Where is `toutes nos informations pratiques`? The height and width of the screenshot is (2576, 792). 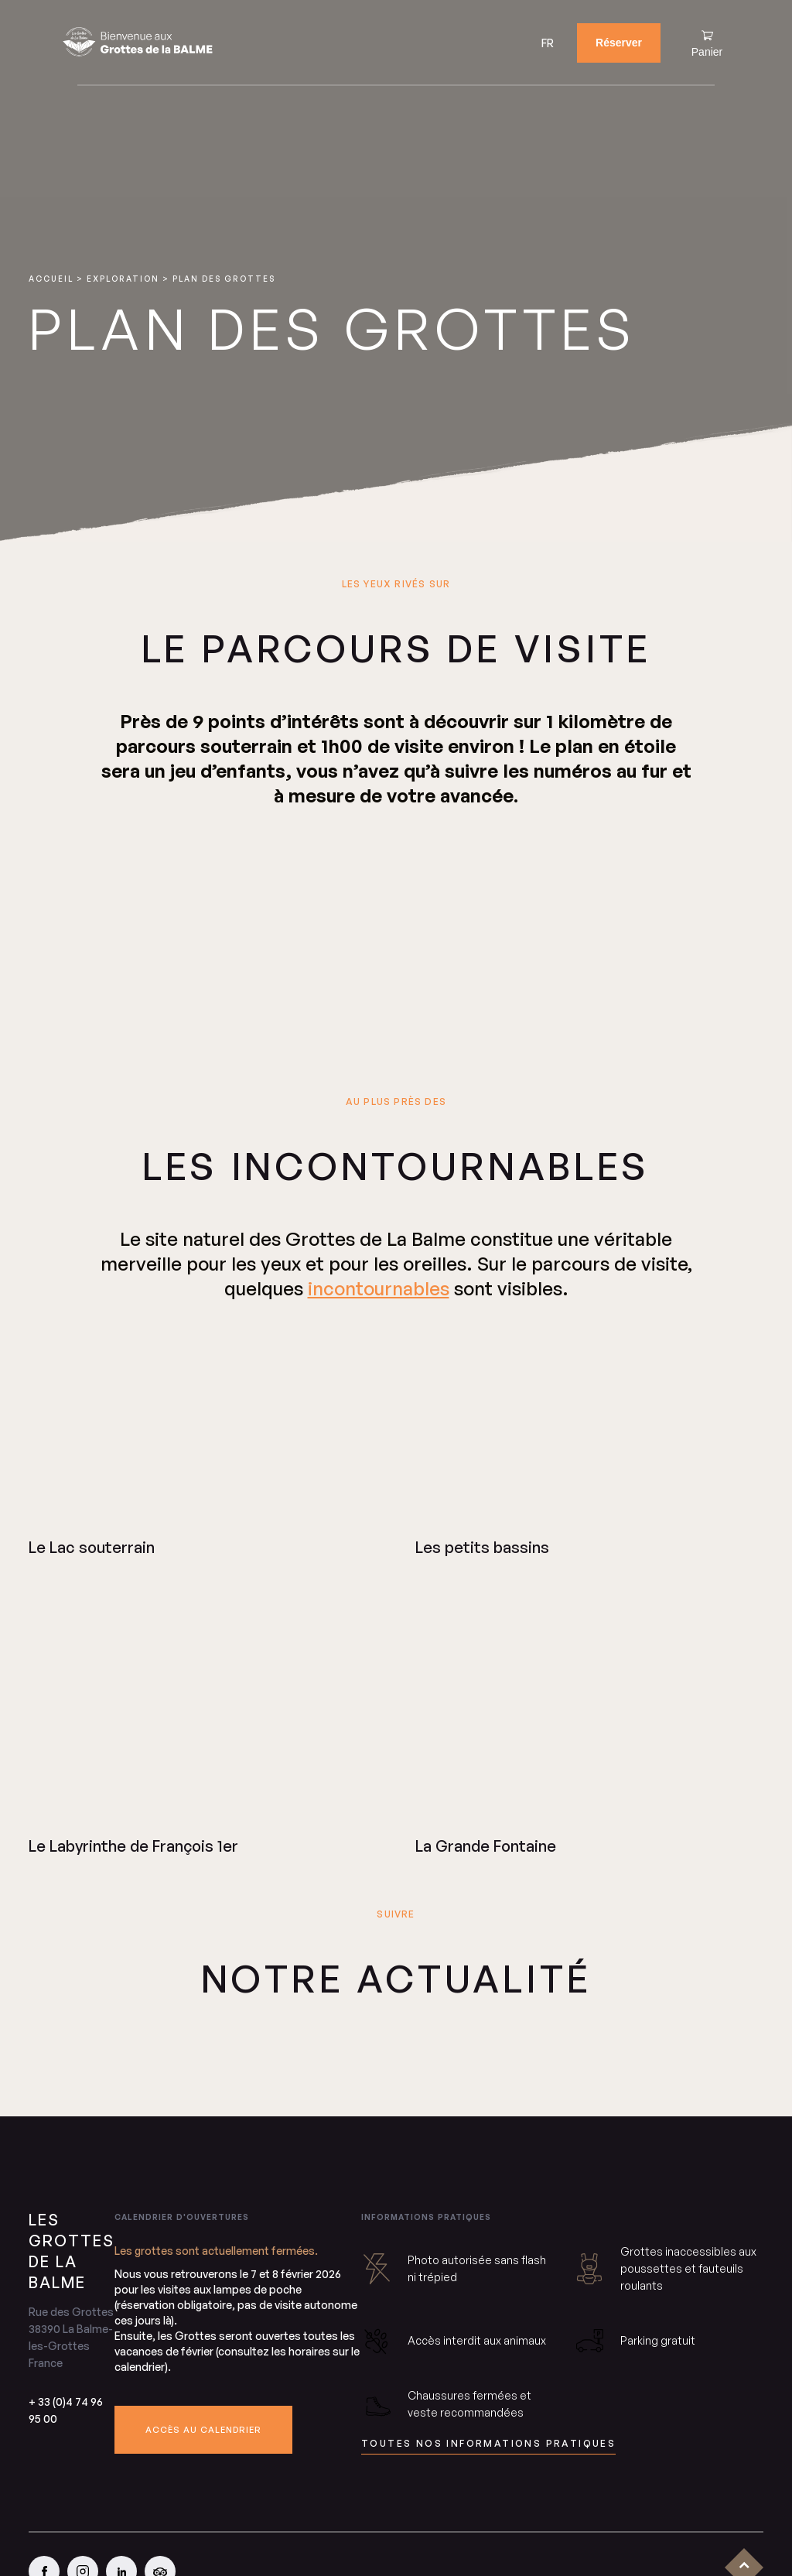 toutes nos informations pratiques is located at coordinates (488, 2443).